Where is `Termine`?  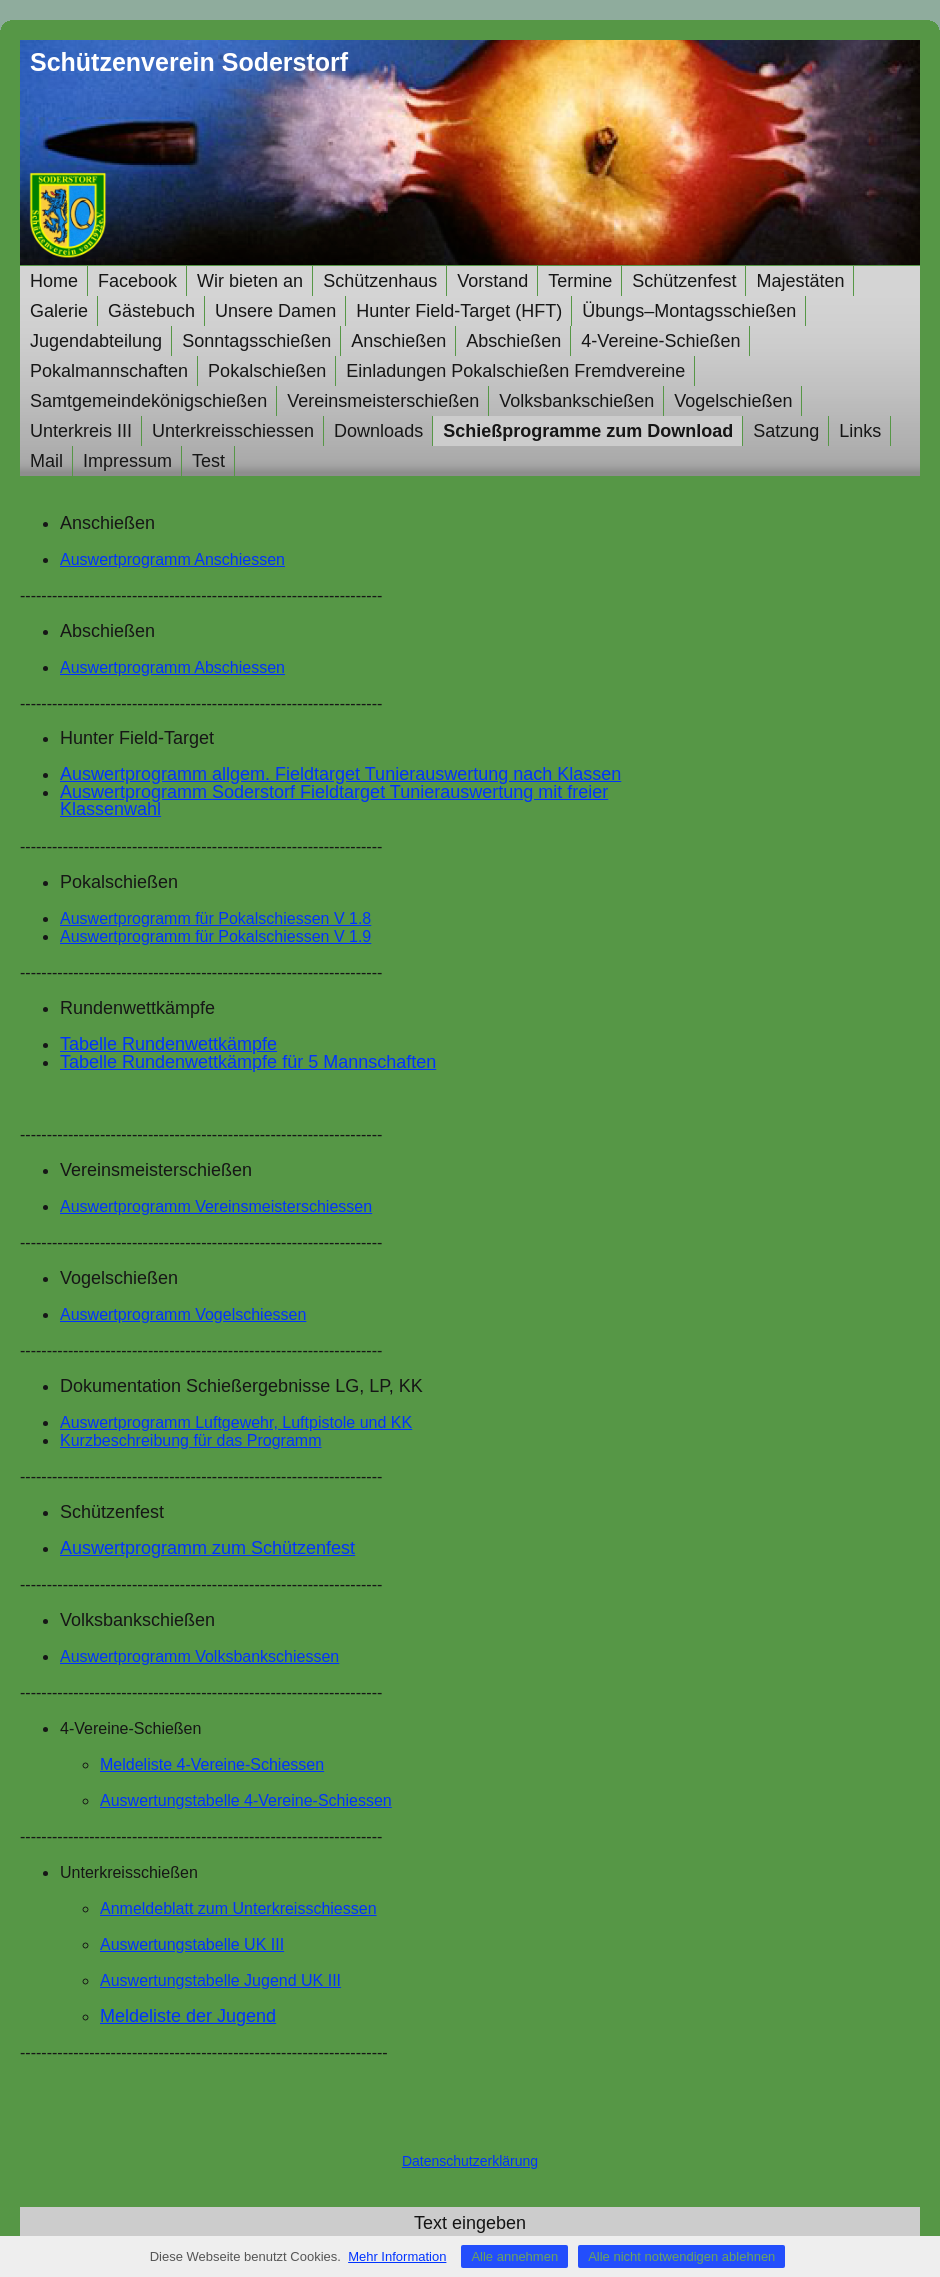 Termine is located at coordinates (580, 281).